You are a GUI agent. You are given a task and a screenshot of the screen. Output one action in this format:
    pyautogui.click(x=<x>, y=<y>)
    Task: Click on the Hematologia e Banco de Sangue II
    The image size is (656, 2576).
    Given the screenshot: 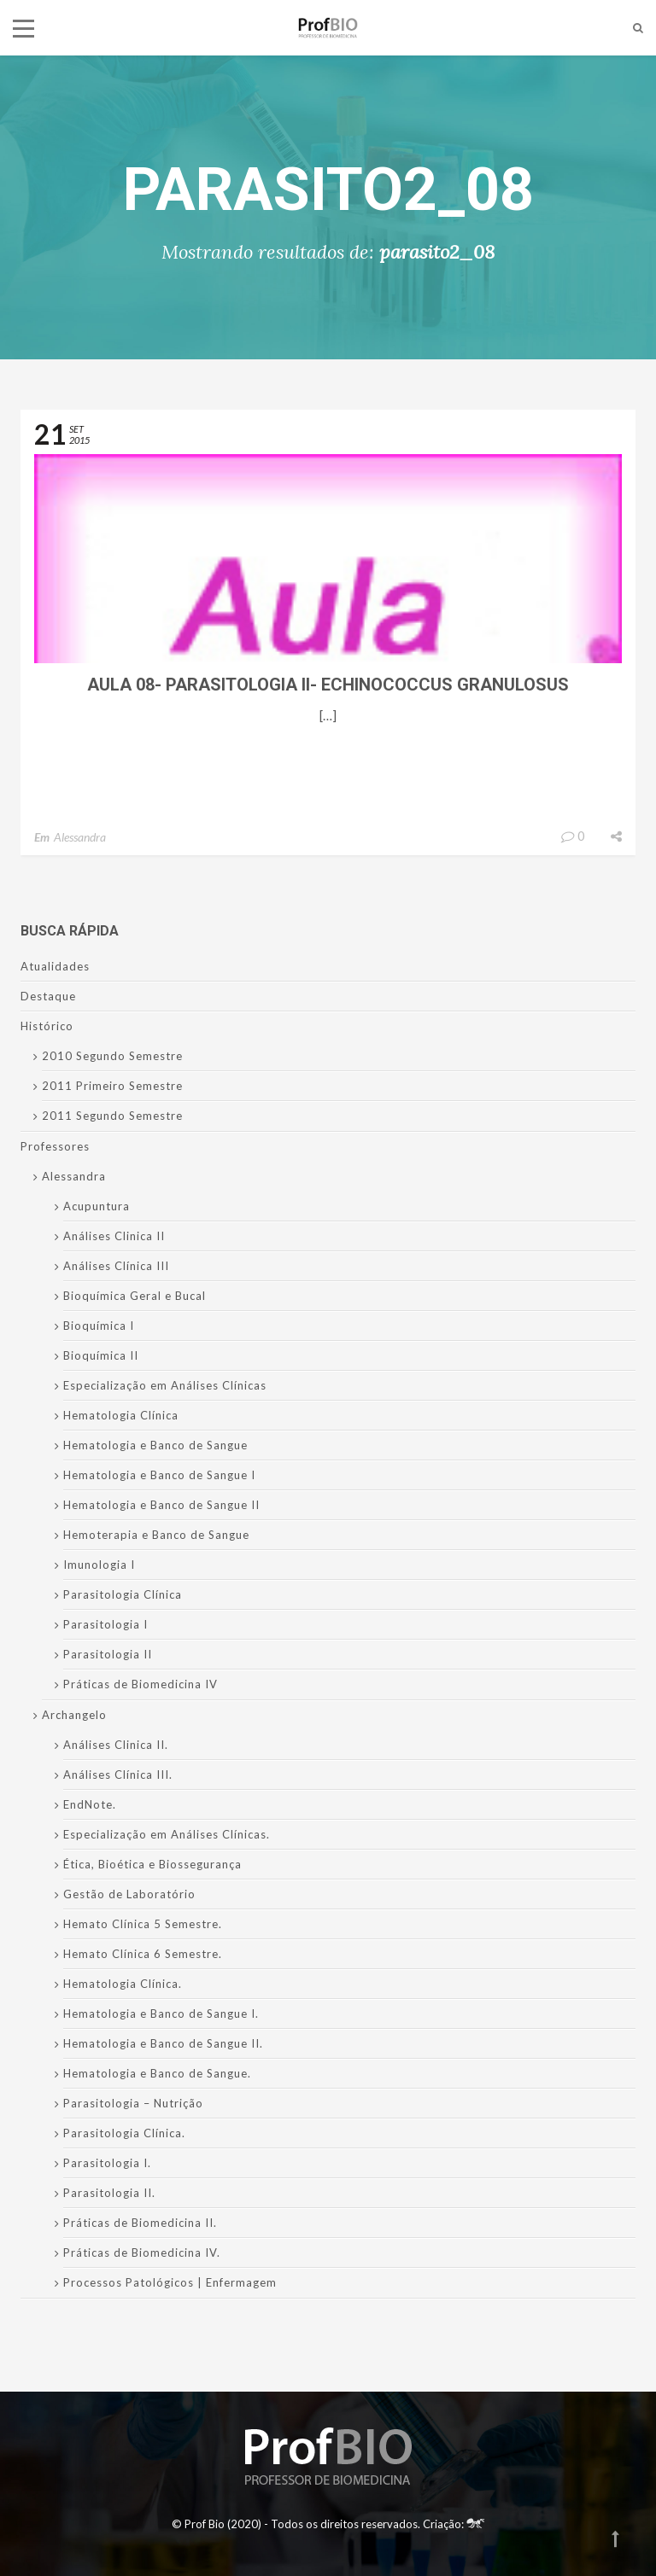 What is the action you would take?
    pyautogui.click(x=161, y=1505)
    